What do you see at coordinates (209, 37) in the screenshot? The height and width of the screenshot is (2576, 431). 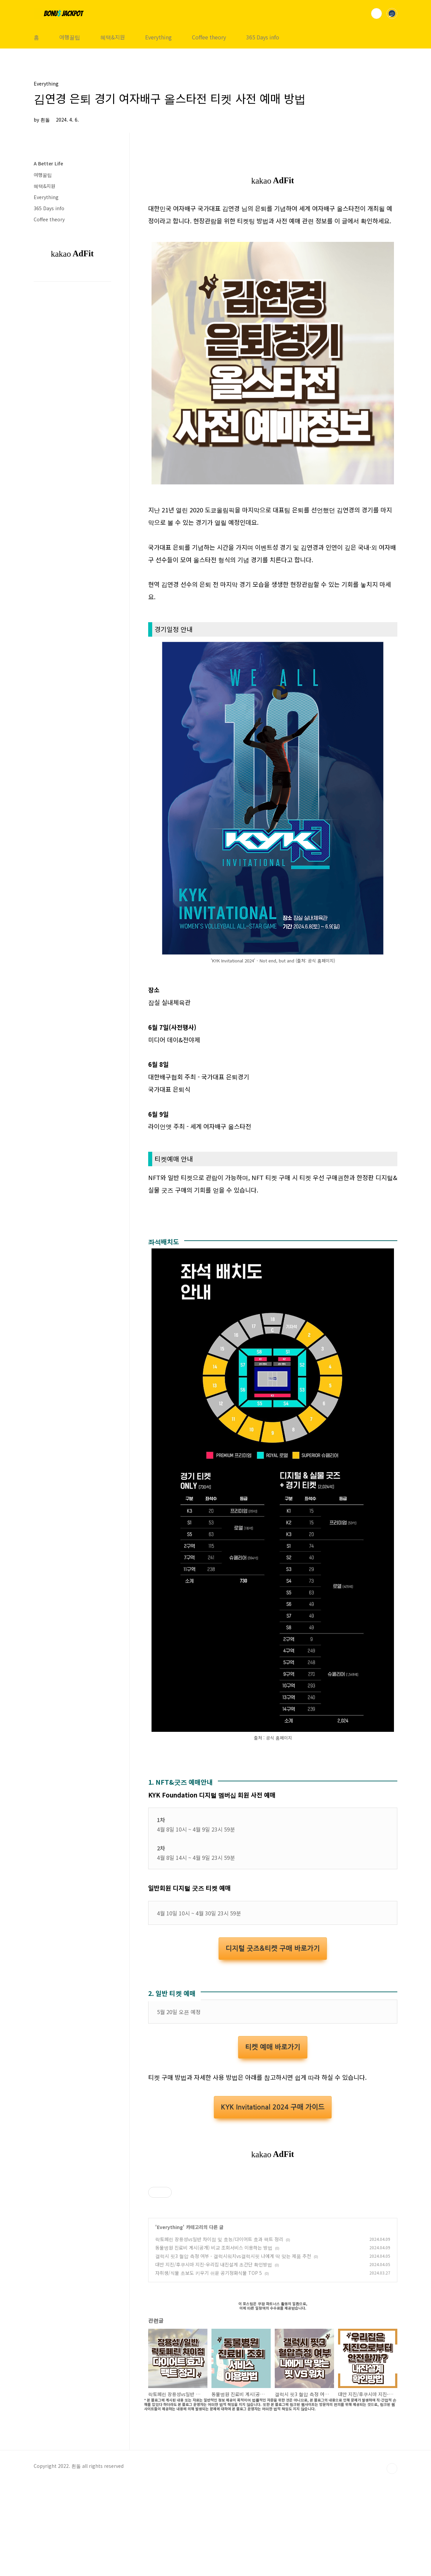 I see `Coffee theory` at bounding box center [209, 37].